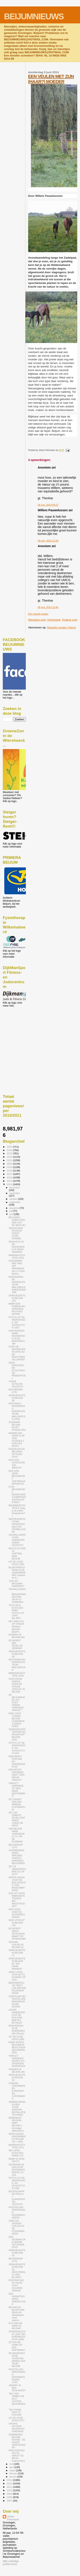 This screenshot has height=2576, width=80. Describe the element at coordinates (16, 2153) in the screenshot. I see `WE LATEN EVEN EEN PAARD UIT` at that location.